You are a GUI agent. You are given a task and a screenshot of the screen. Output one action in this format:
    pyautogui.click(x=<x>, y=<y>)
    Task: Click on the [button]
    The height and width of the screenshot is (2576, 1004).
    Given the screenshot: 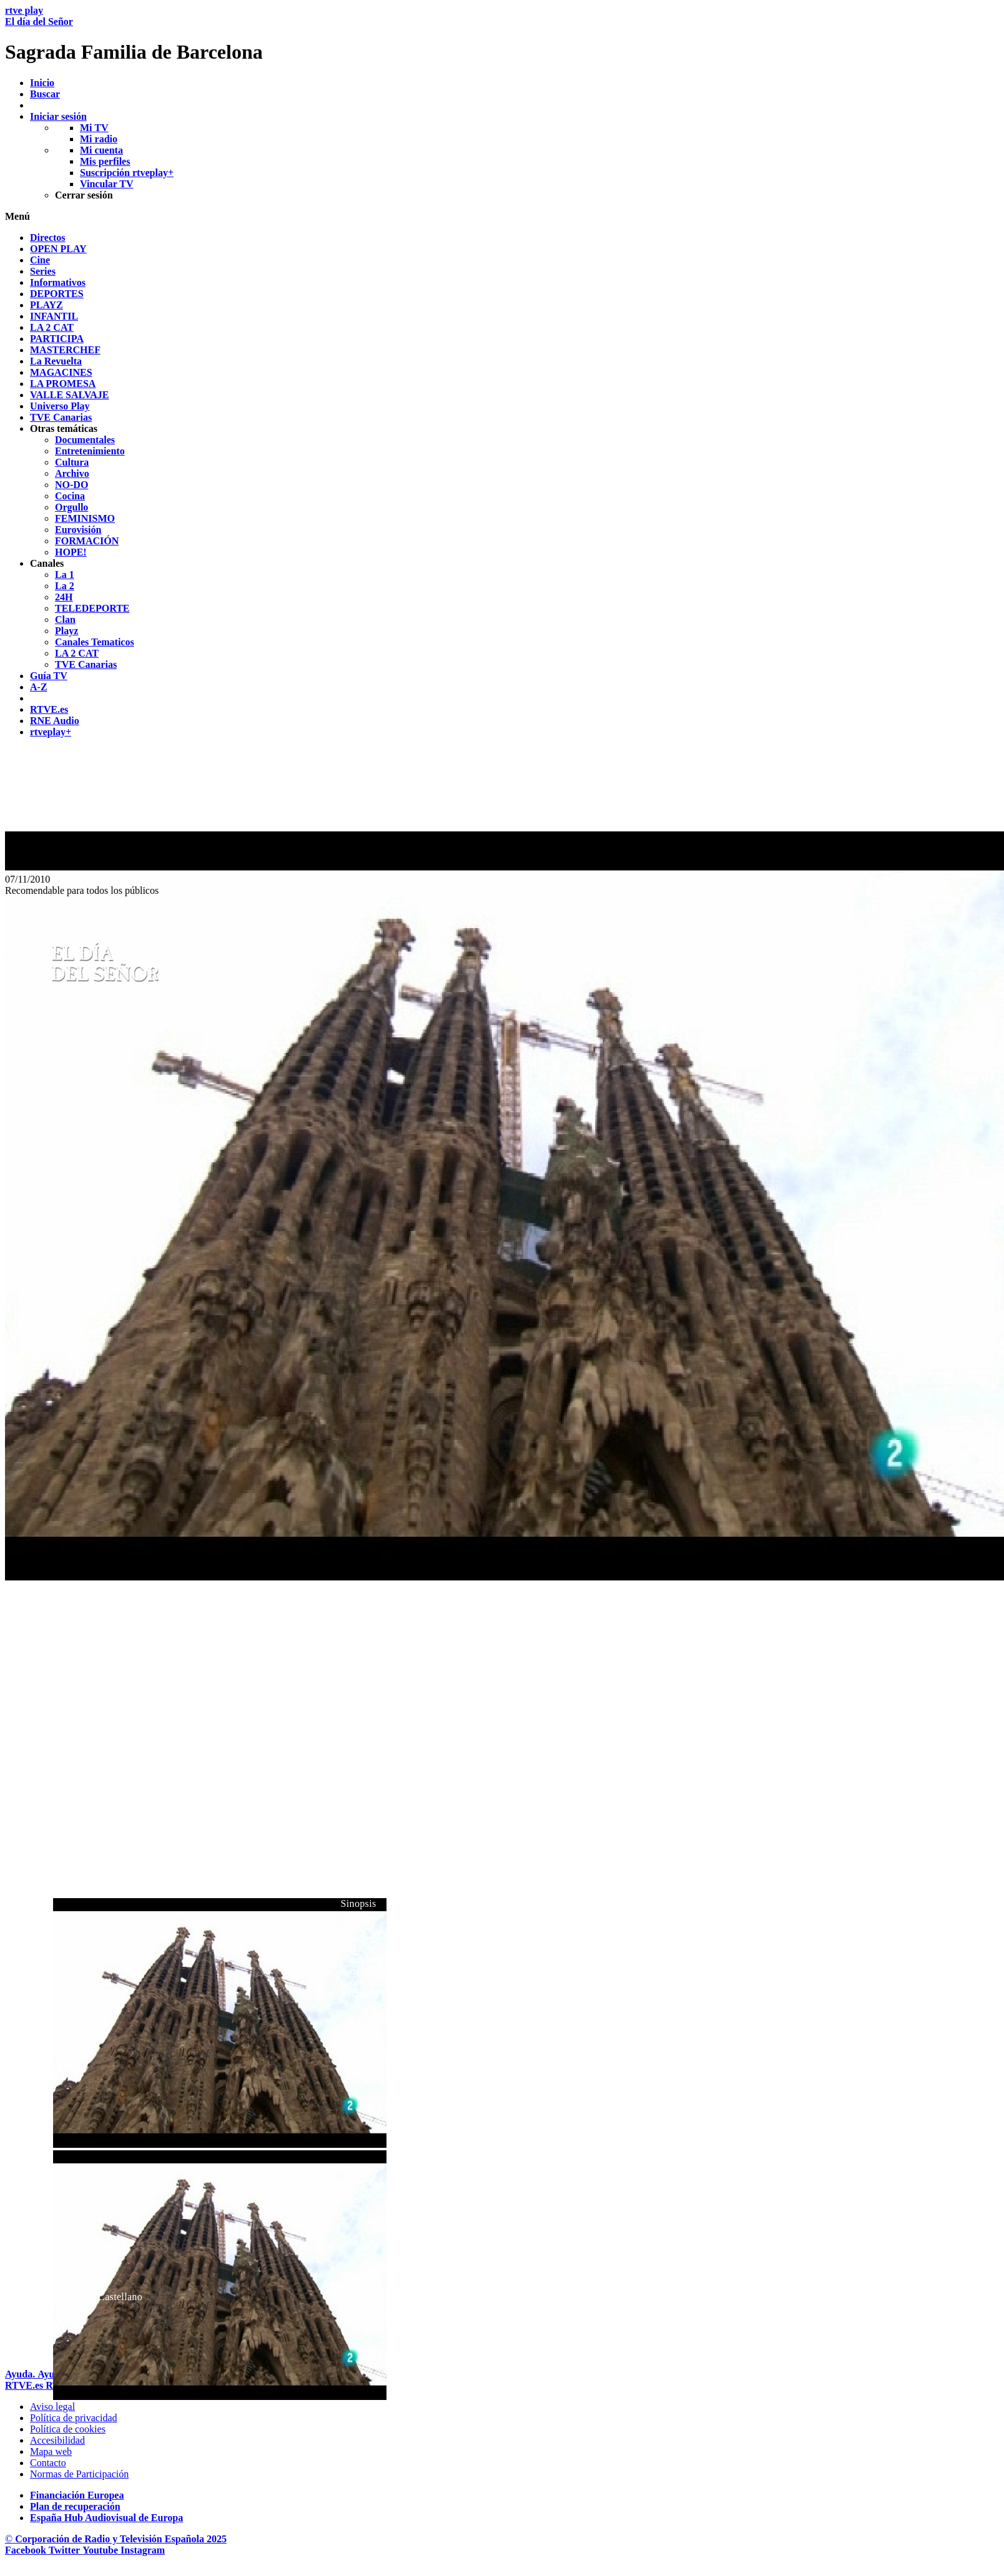 What is the action you would take?
    pyautogui.click(x=502, y=216)
    